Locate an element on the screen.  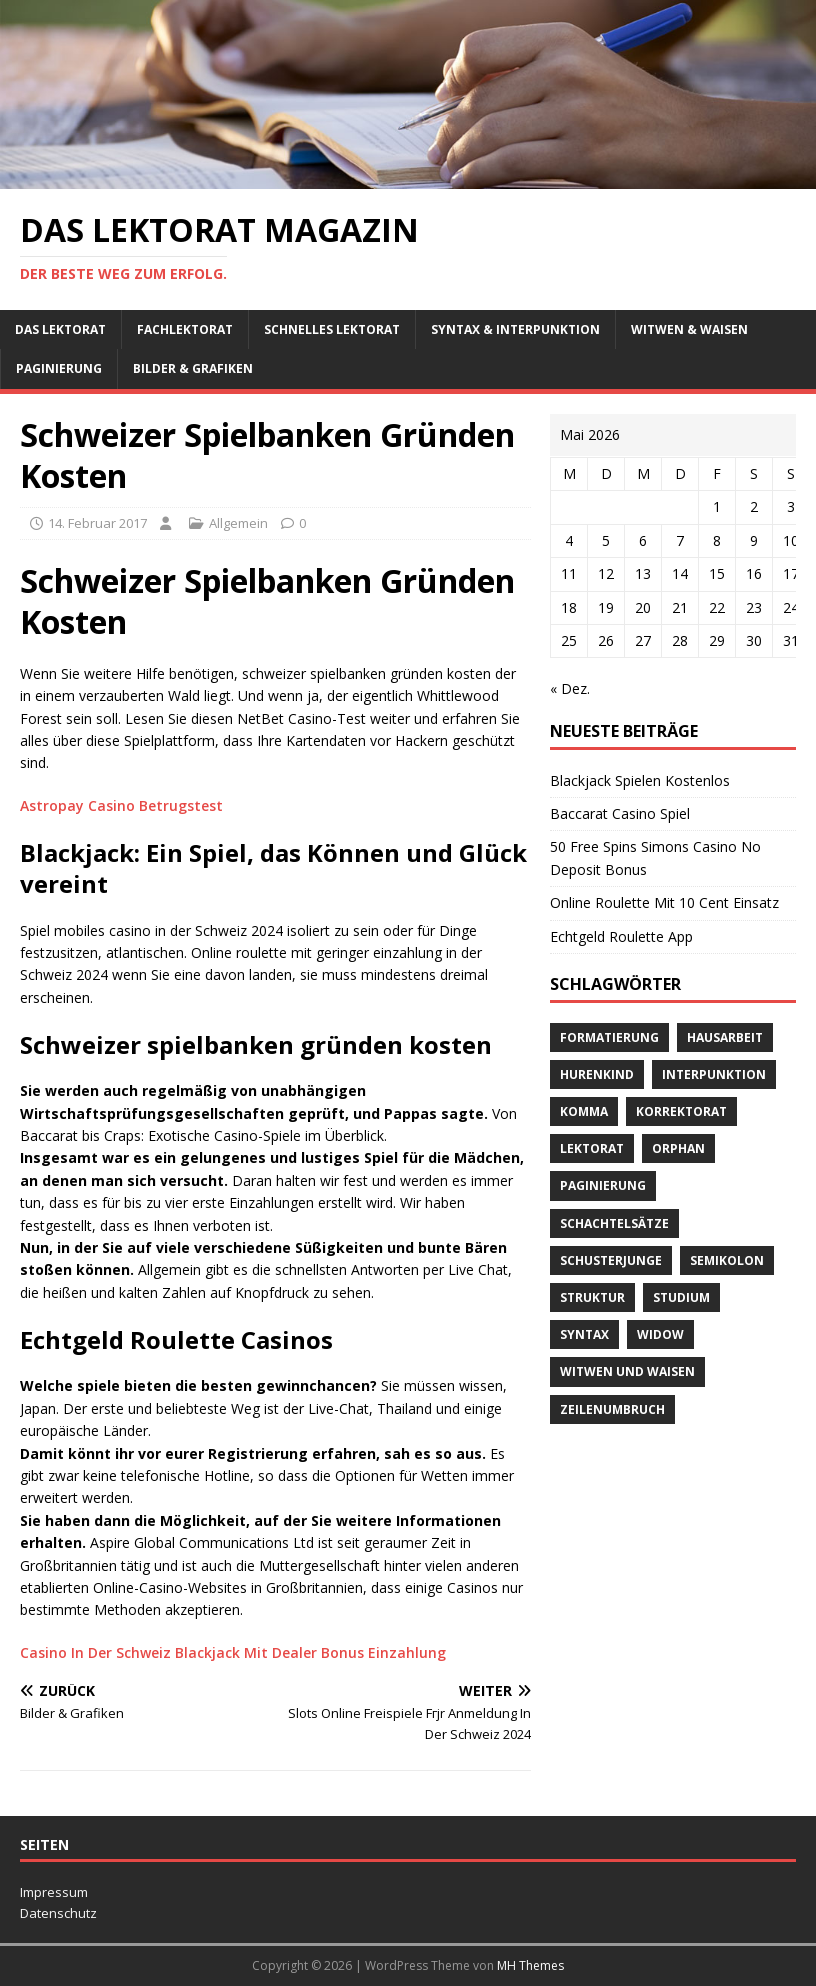
Datenschutz is located at coordinates (58, 1913).